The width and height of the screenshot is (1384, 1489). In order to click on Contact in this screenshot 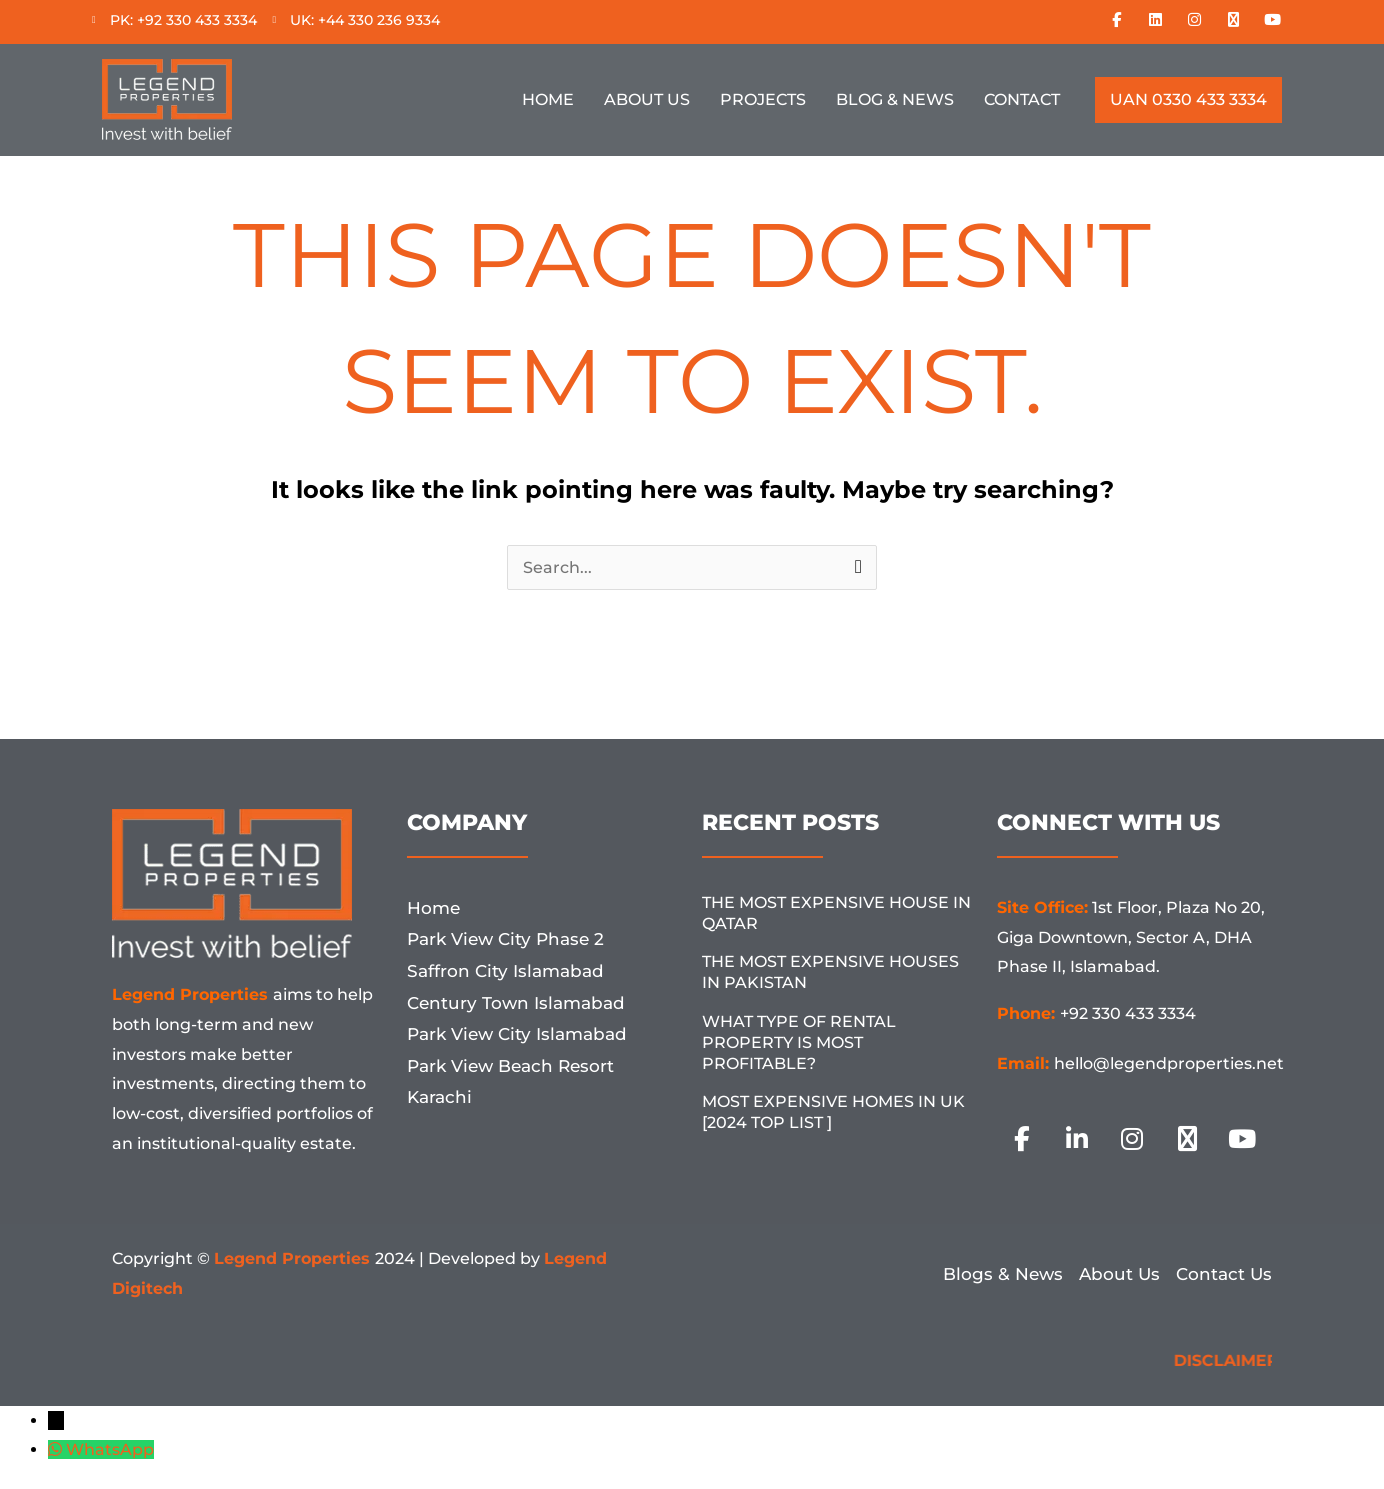, I will do `click(1022, 99)`.